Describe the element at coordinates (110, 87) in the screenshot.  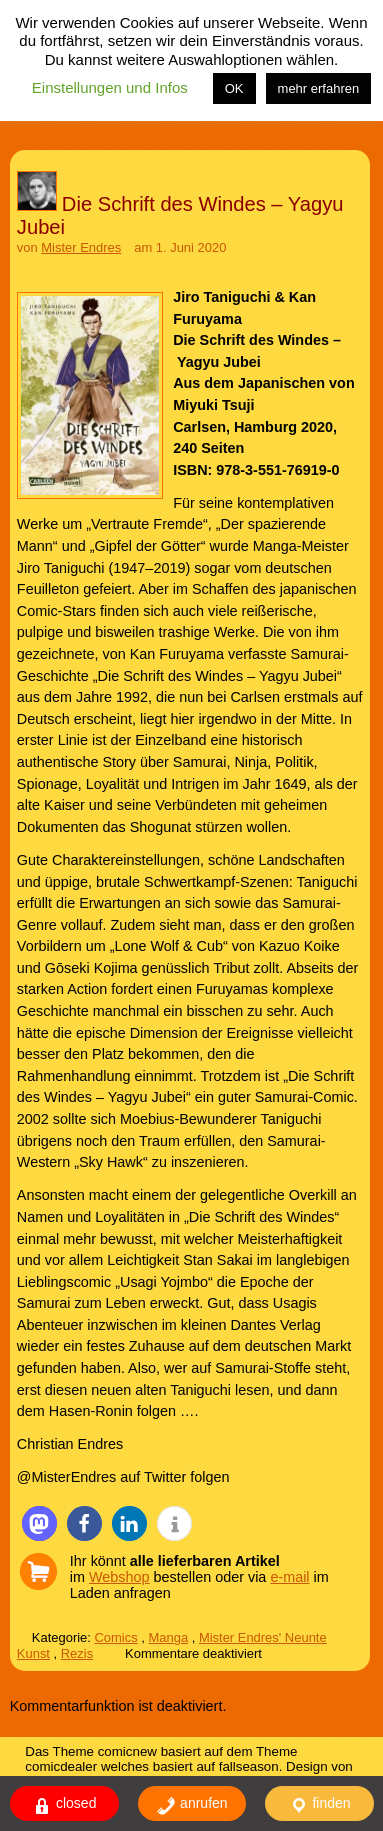
I see `Einstellungen und Infos [button]` at that location.